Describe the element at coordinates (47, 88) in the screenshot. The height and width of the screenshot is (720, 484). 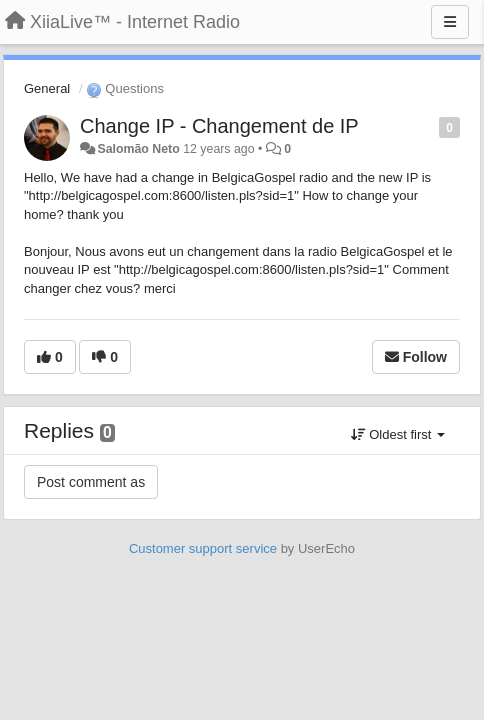
I see `General` at that location.